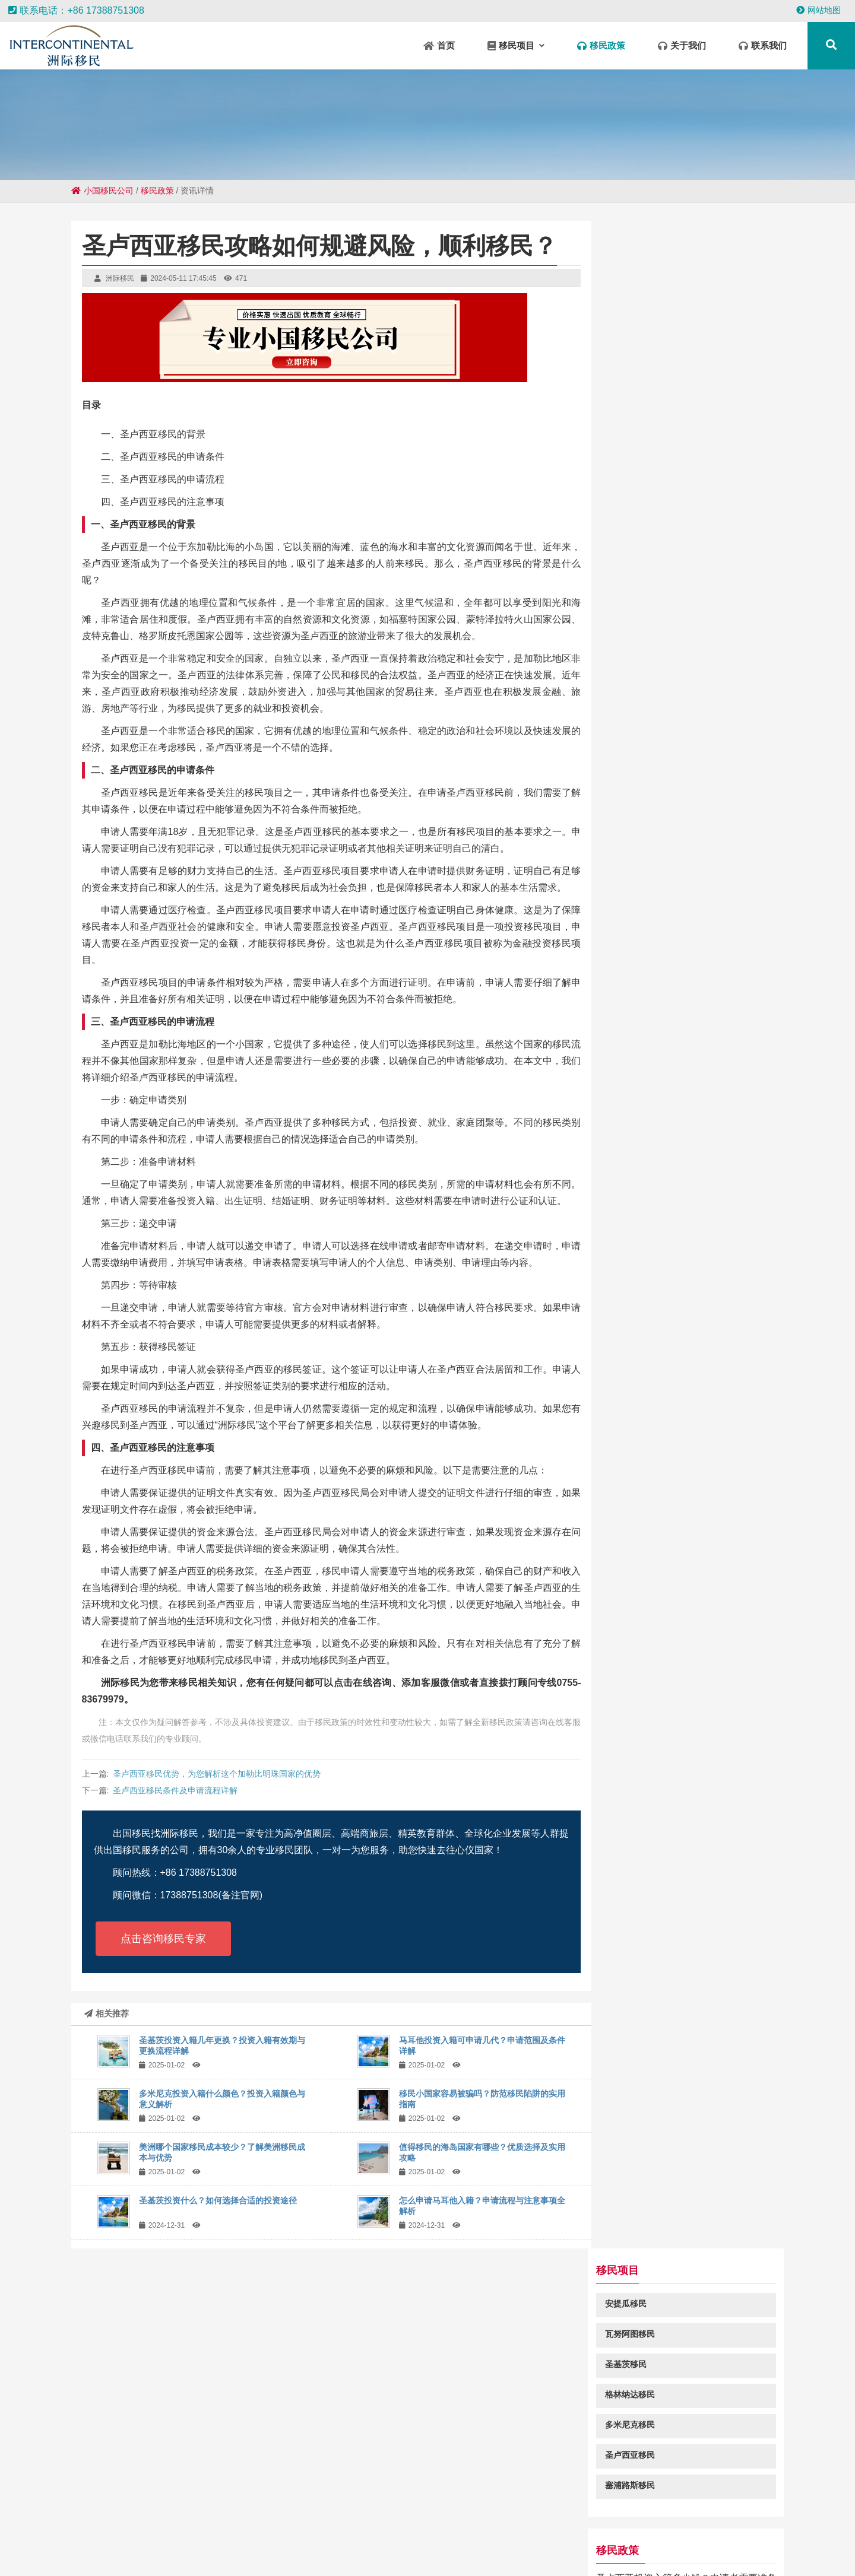 The height and width of the screenshot is (2576, 855). I want to click on 莞城, so click(465, 2552).